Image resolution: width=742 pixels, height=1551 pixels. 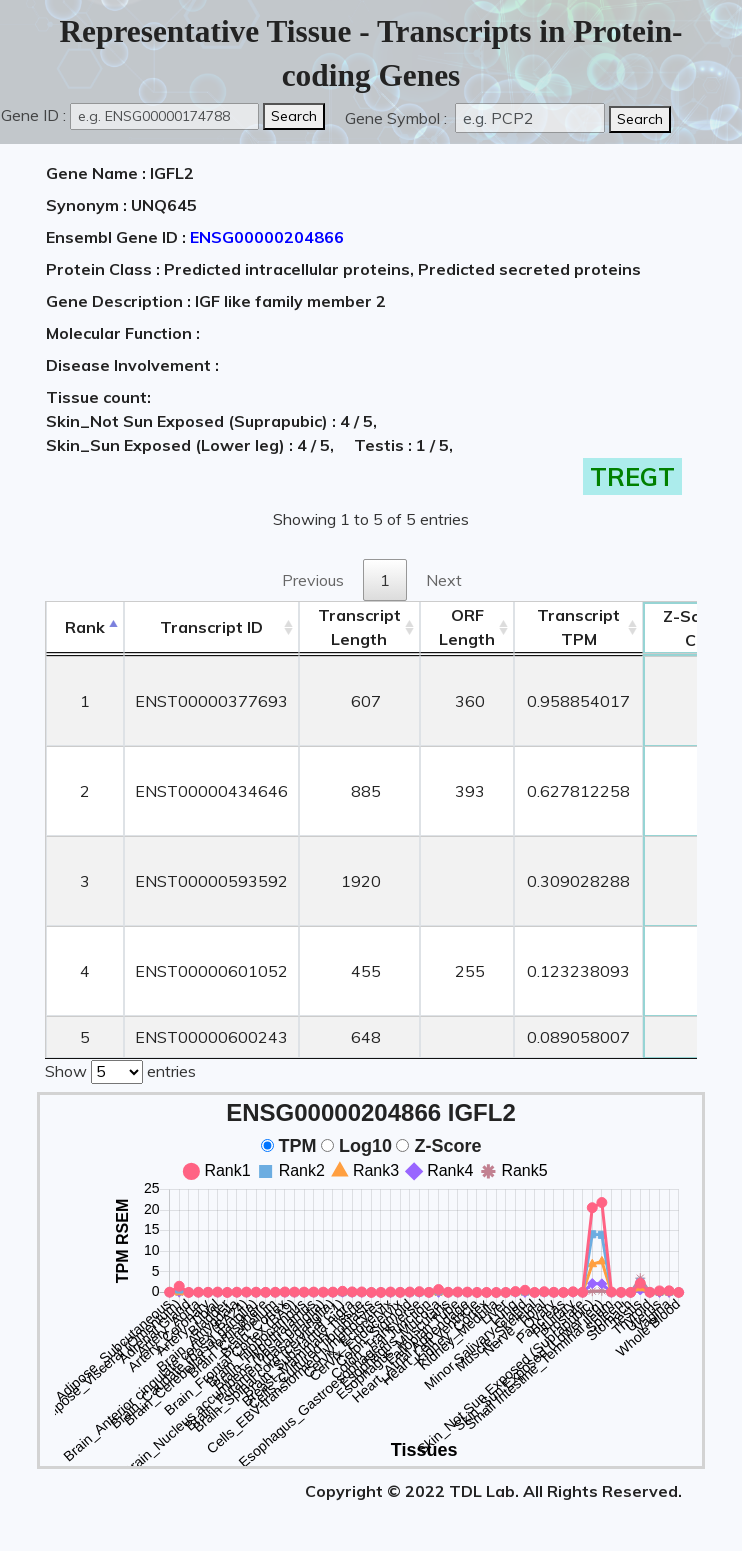 I want to click on [&nbsp;&nbsp;&nbsp;&nbsp;Transcript ID&nbsp;&nbsp;&nbsp;&nbsp;: activate to sort column ascending], so click(x=211, y=627).